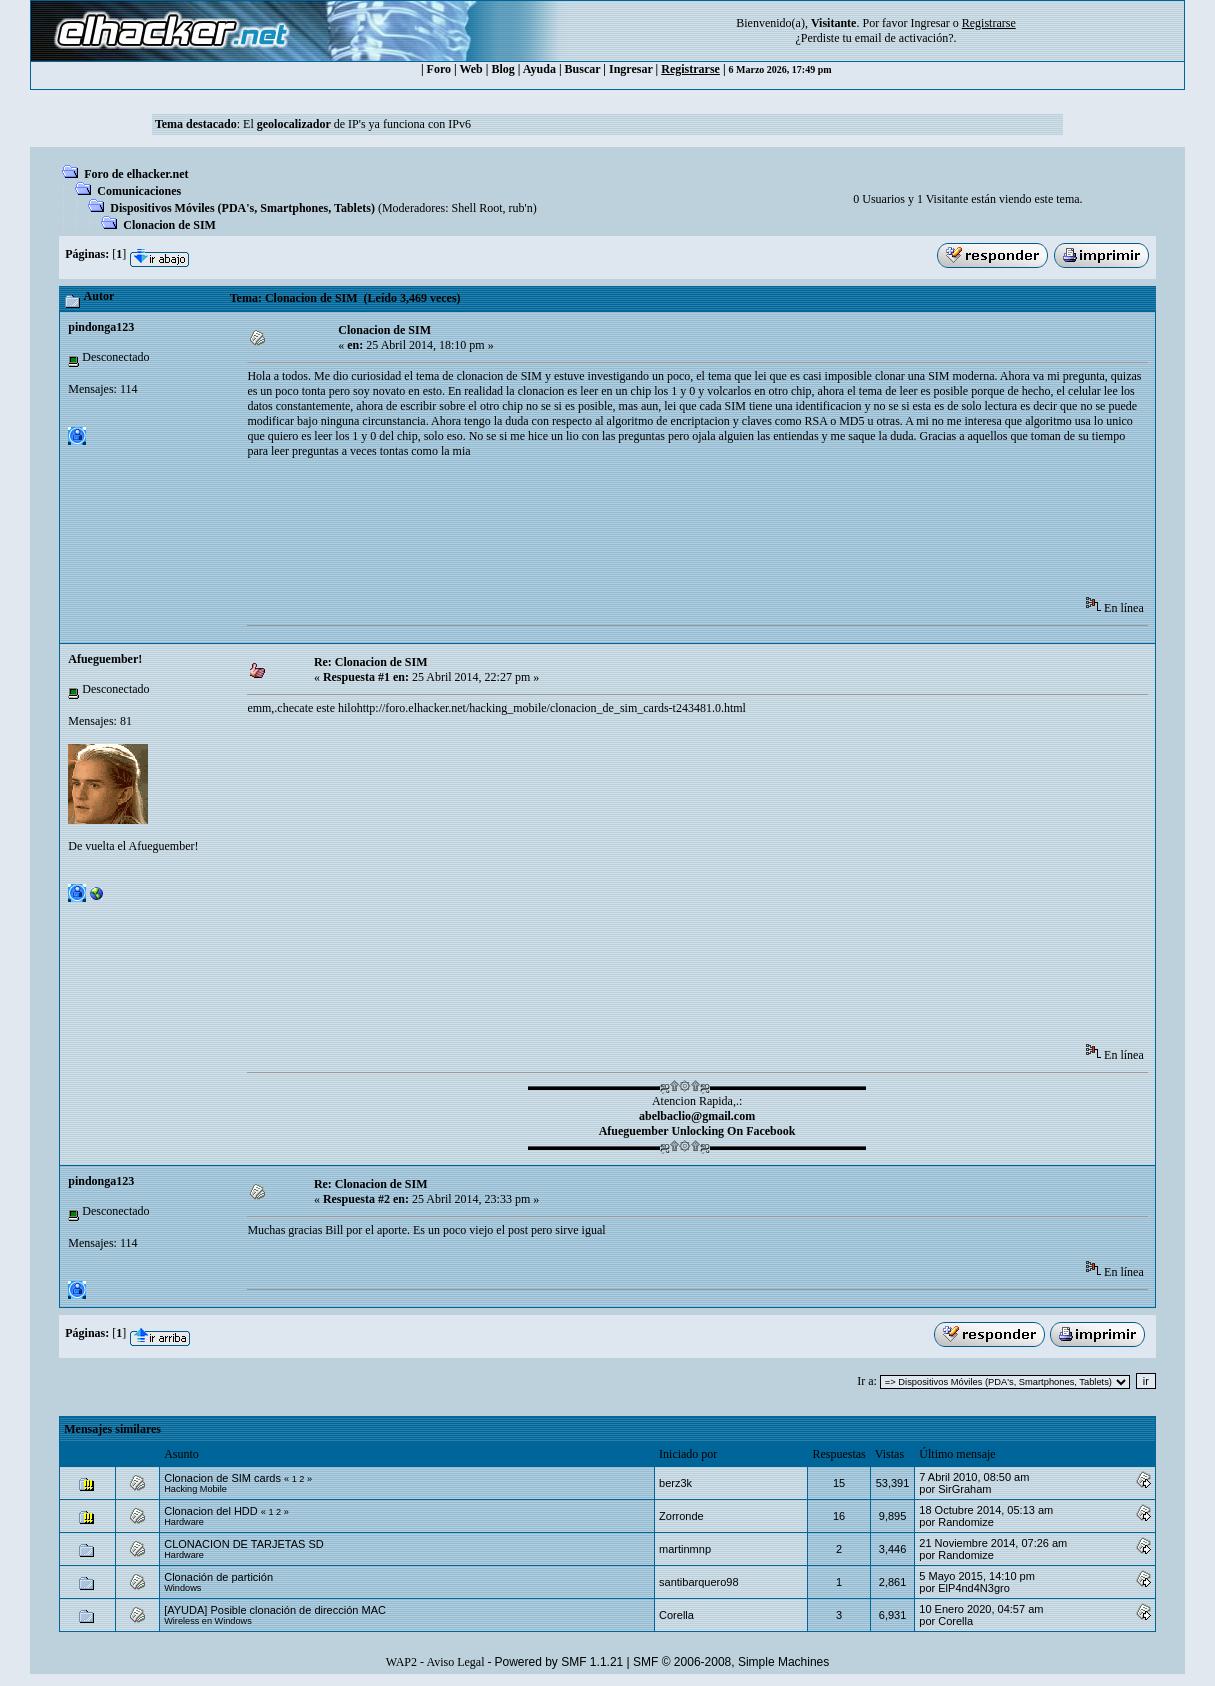 The height and width of the screenshot is (1686, 1215). I want to click on Wireless en Windows, so click(208, 1621).